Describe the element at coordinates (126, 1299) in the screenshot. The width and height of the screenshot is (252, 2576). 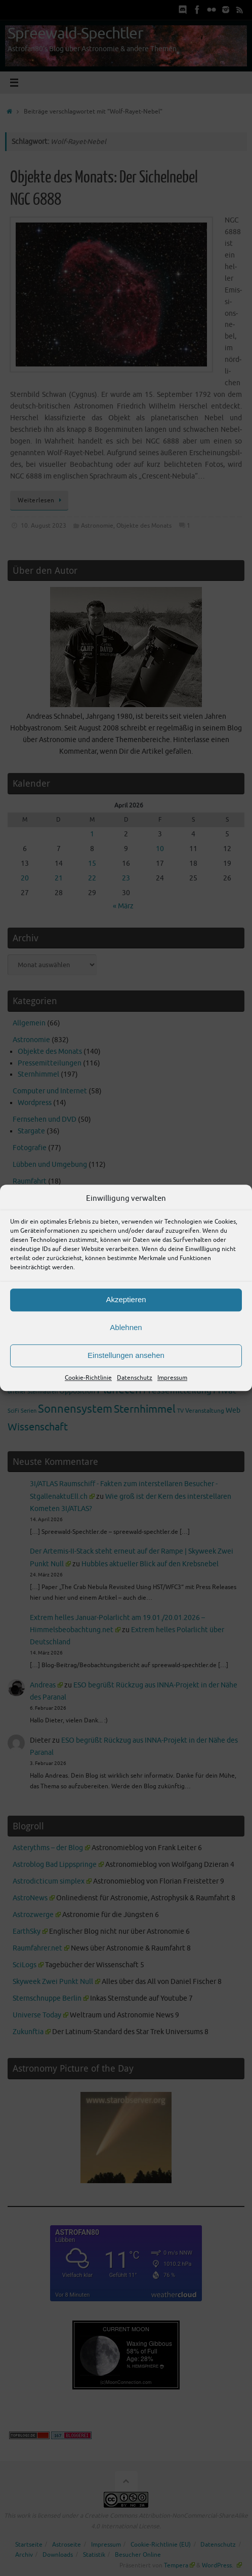
I see `Akzeptieren` at that location.